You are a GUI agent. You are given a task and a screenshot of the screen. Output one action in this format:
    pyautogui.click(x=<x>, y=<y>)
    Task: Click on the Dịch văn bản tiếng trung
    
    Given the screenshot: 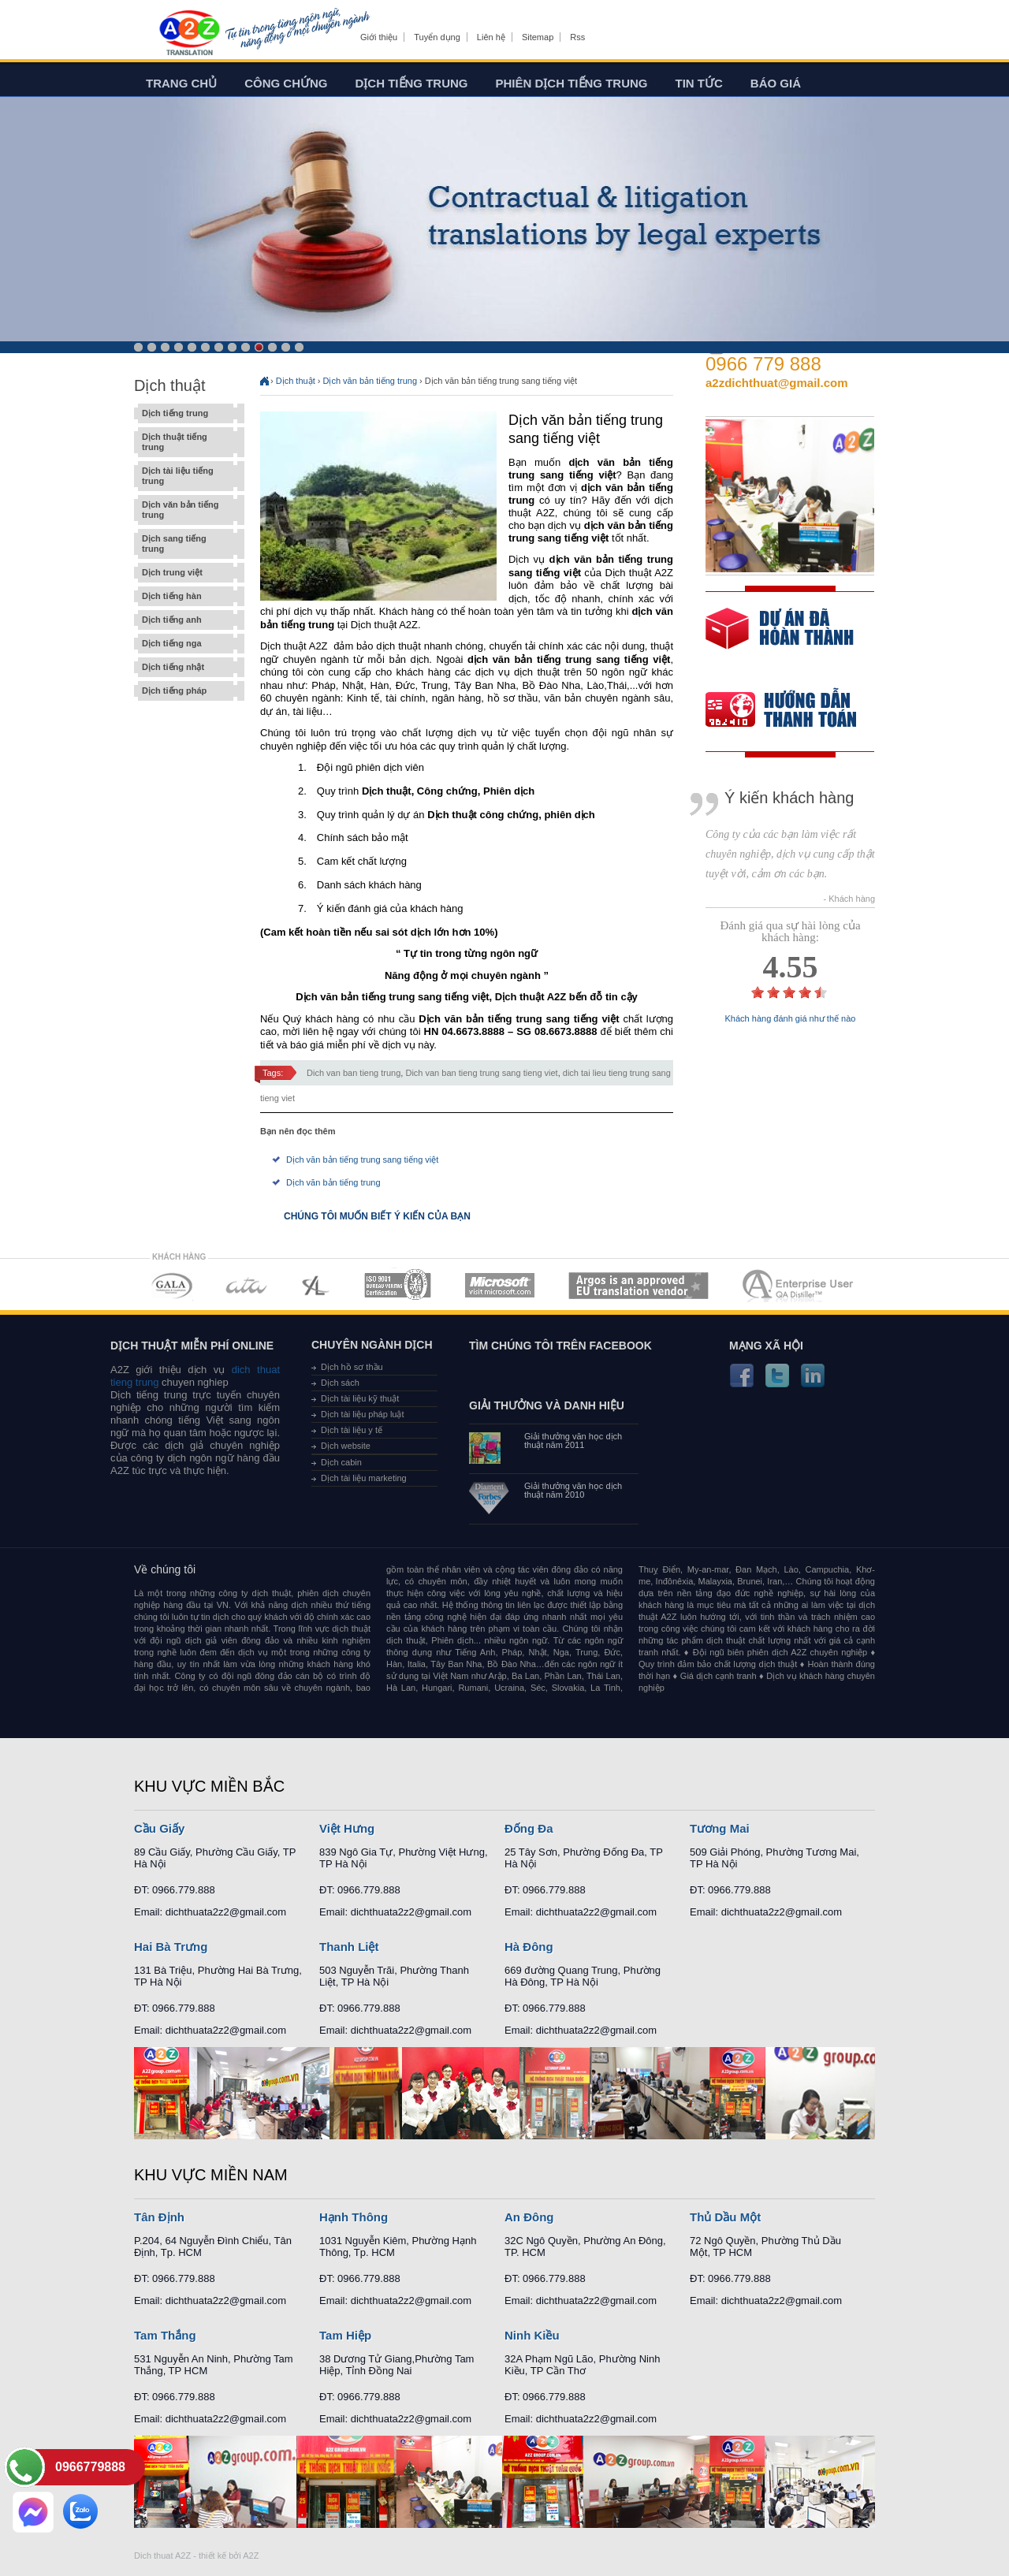 What is the action you would take?
    pyautogui.click(x=185, y=510)
    